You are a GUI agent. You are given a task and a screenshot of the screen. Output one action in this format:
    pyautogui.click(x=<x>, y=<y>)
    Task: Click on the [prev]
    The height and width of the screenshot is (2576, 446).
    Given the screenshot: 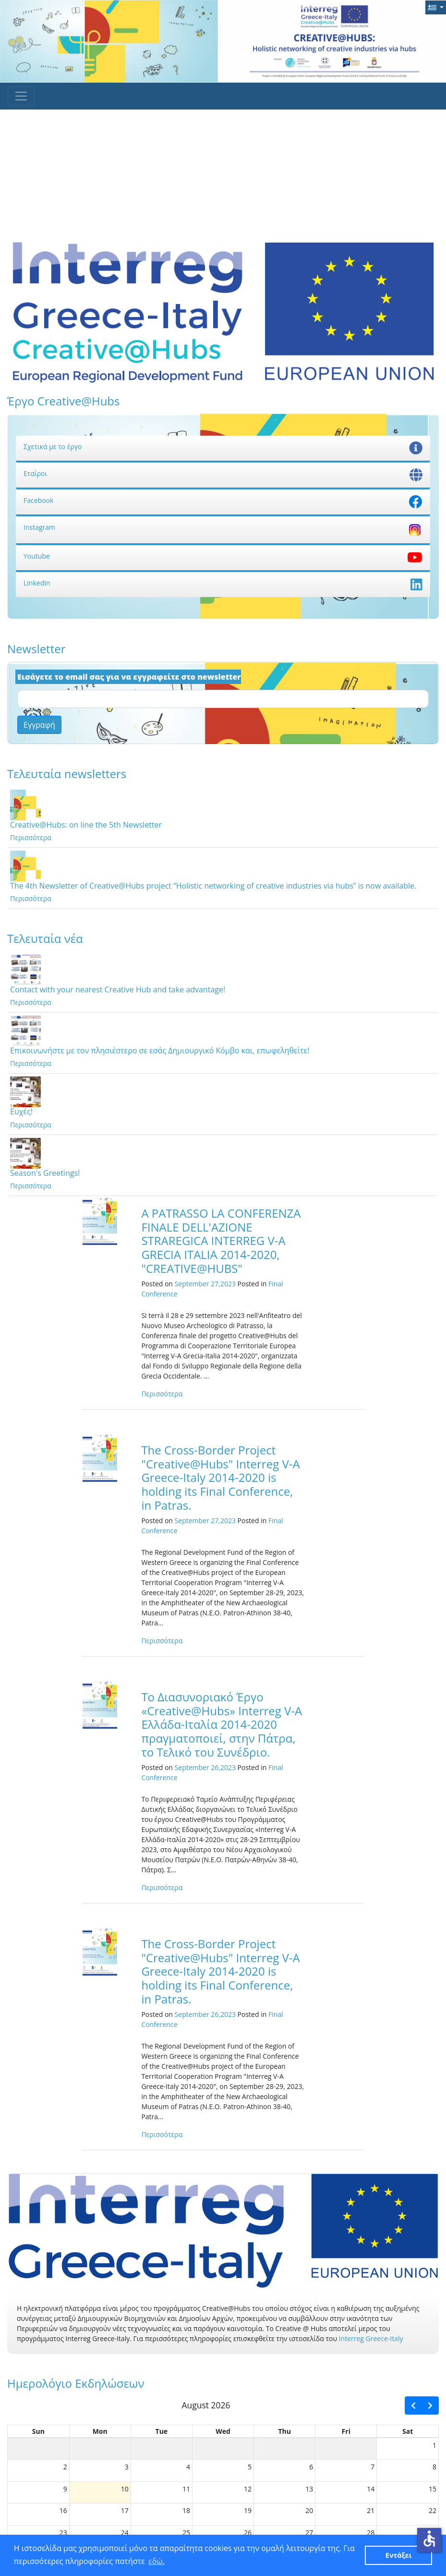 What is the action you would take?
    pyautogui.click(x=413, y=2405)
    